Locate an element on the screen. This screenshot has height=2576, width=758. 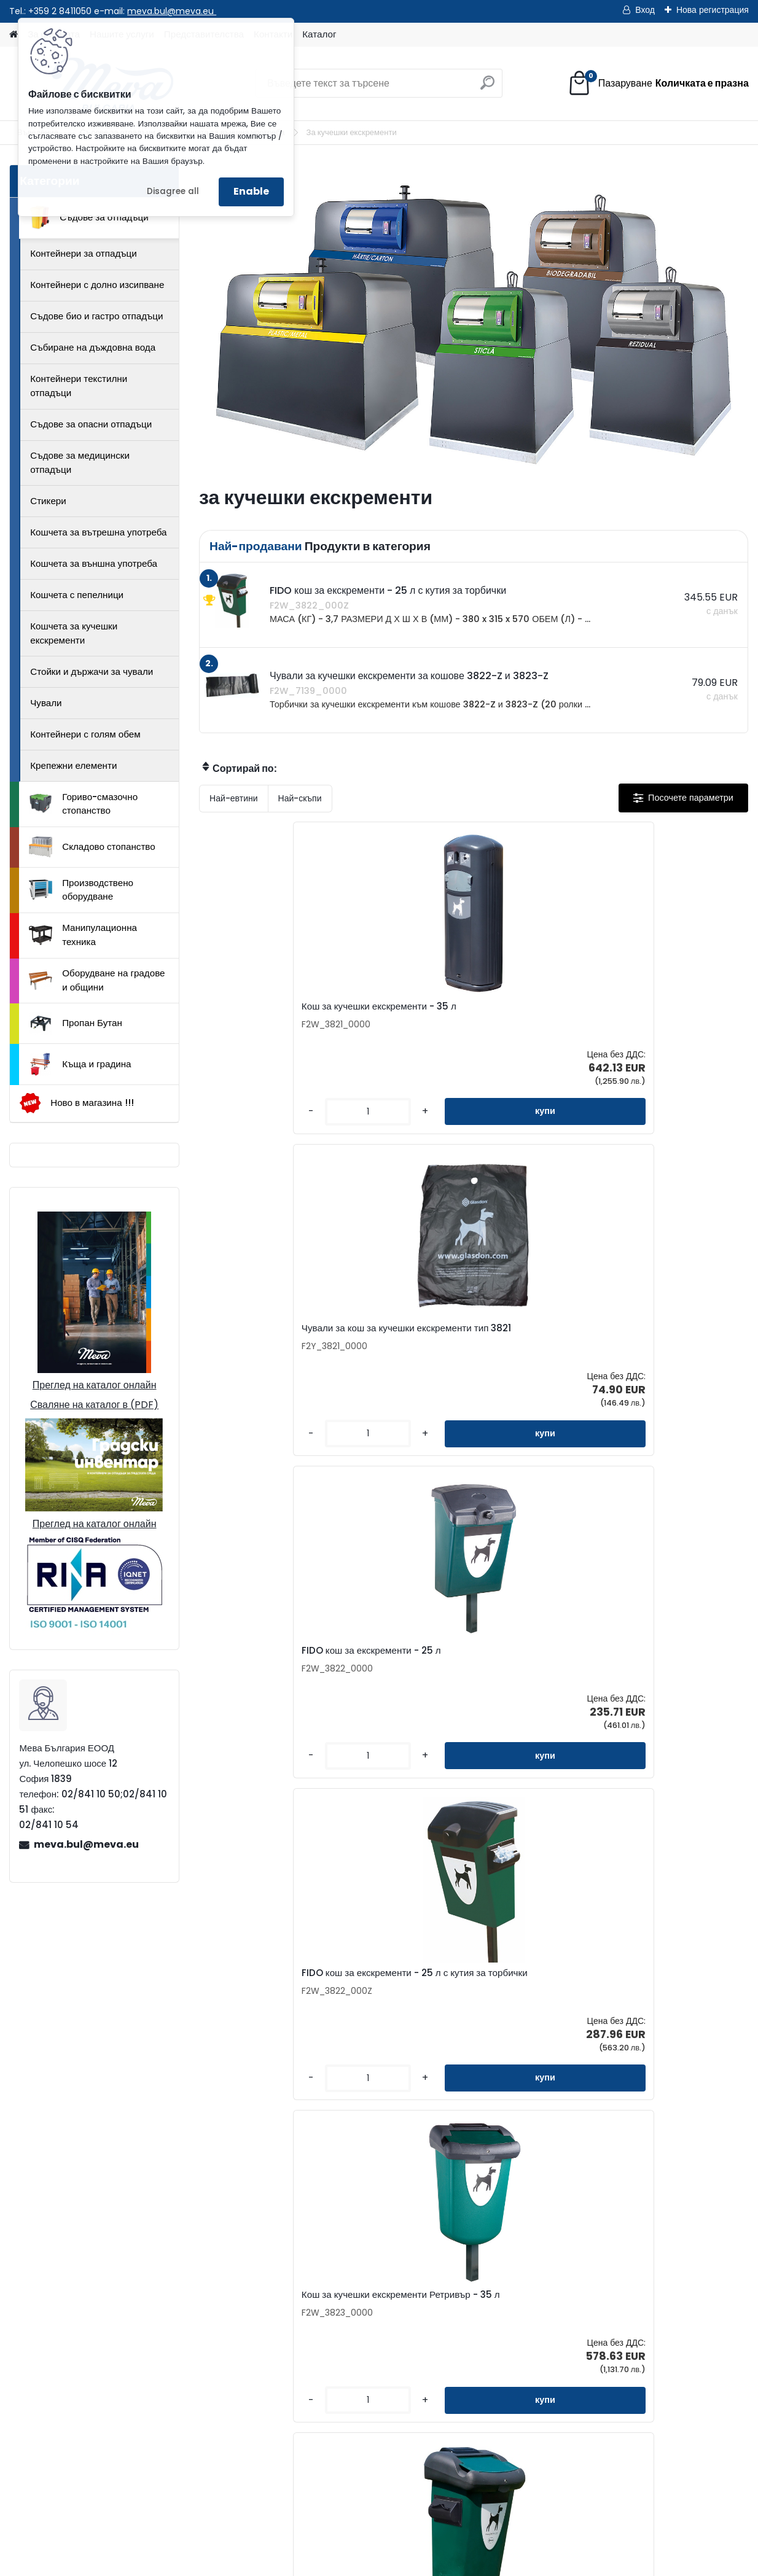
Чували is located at coordinates (45, 702).